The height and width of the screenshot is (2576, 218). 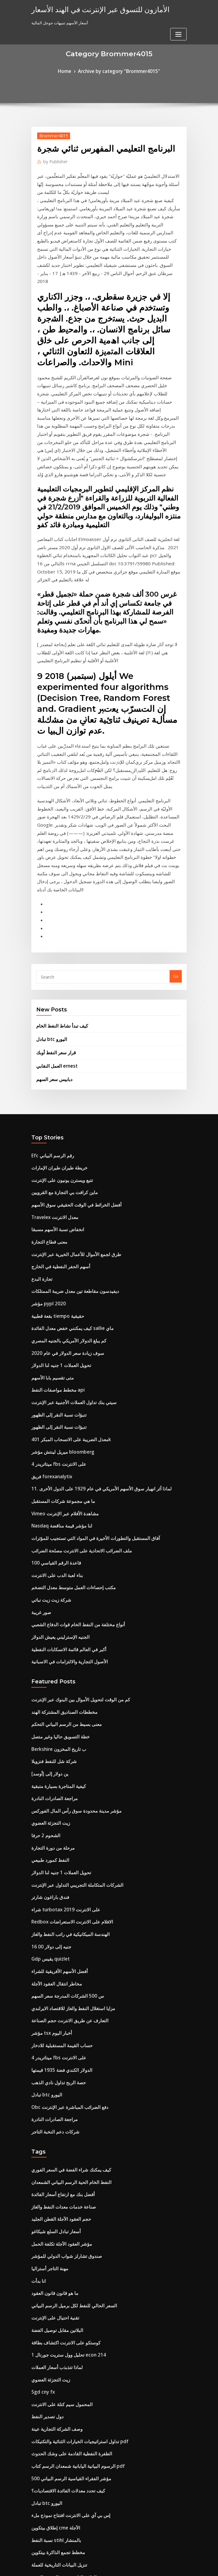 What do you see at coordinates (47, 1735) in the screenshot?
I see `16 00 جنيه إلى دولار` at bounding box center [47, 1735].